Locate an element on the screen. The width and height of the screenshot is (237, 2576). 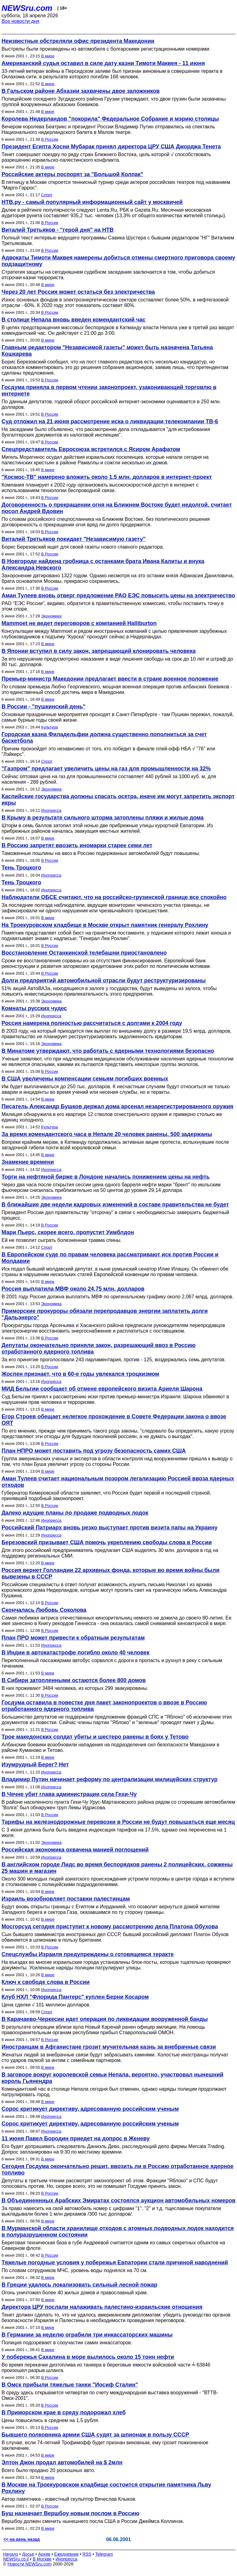
Березовский призывает США помочь укреплению свободы слова в России is located at coordinates (107, 1542).